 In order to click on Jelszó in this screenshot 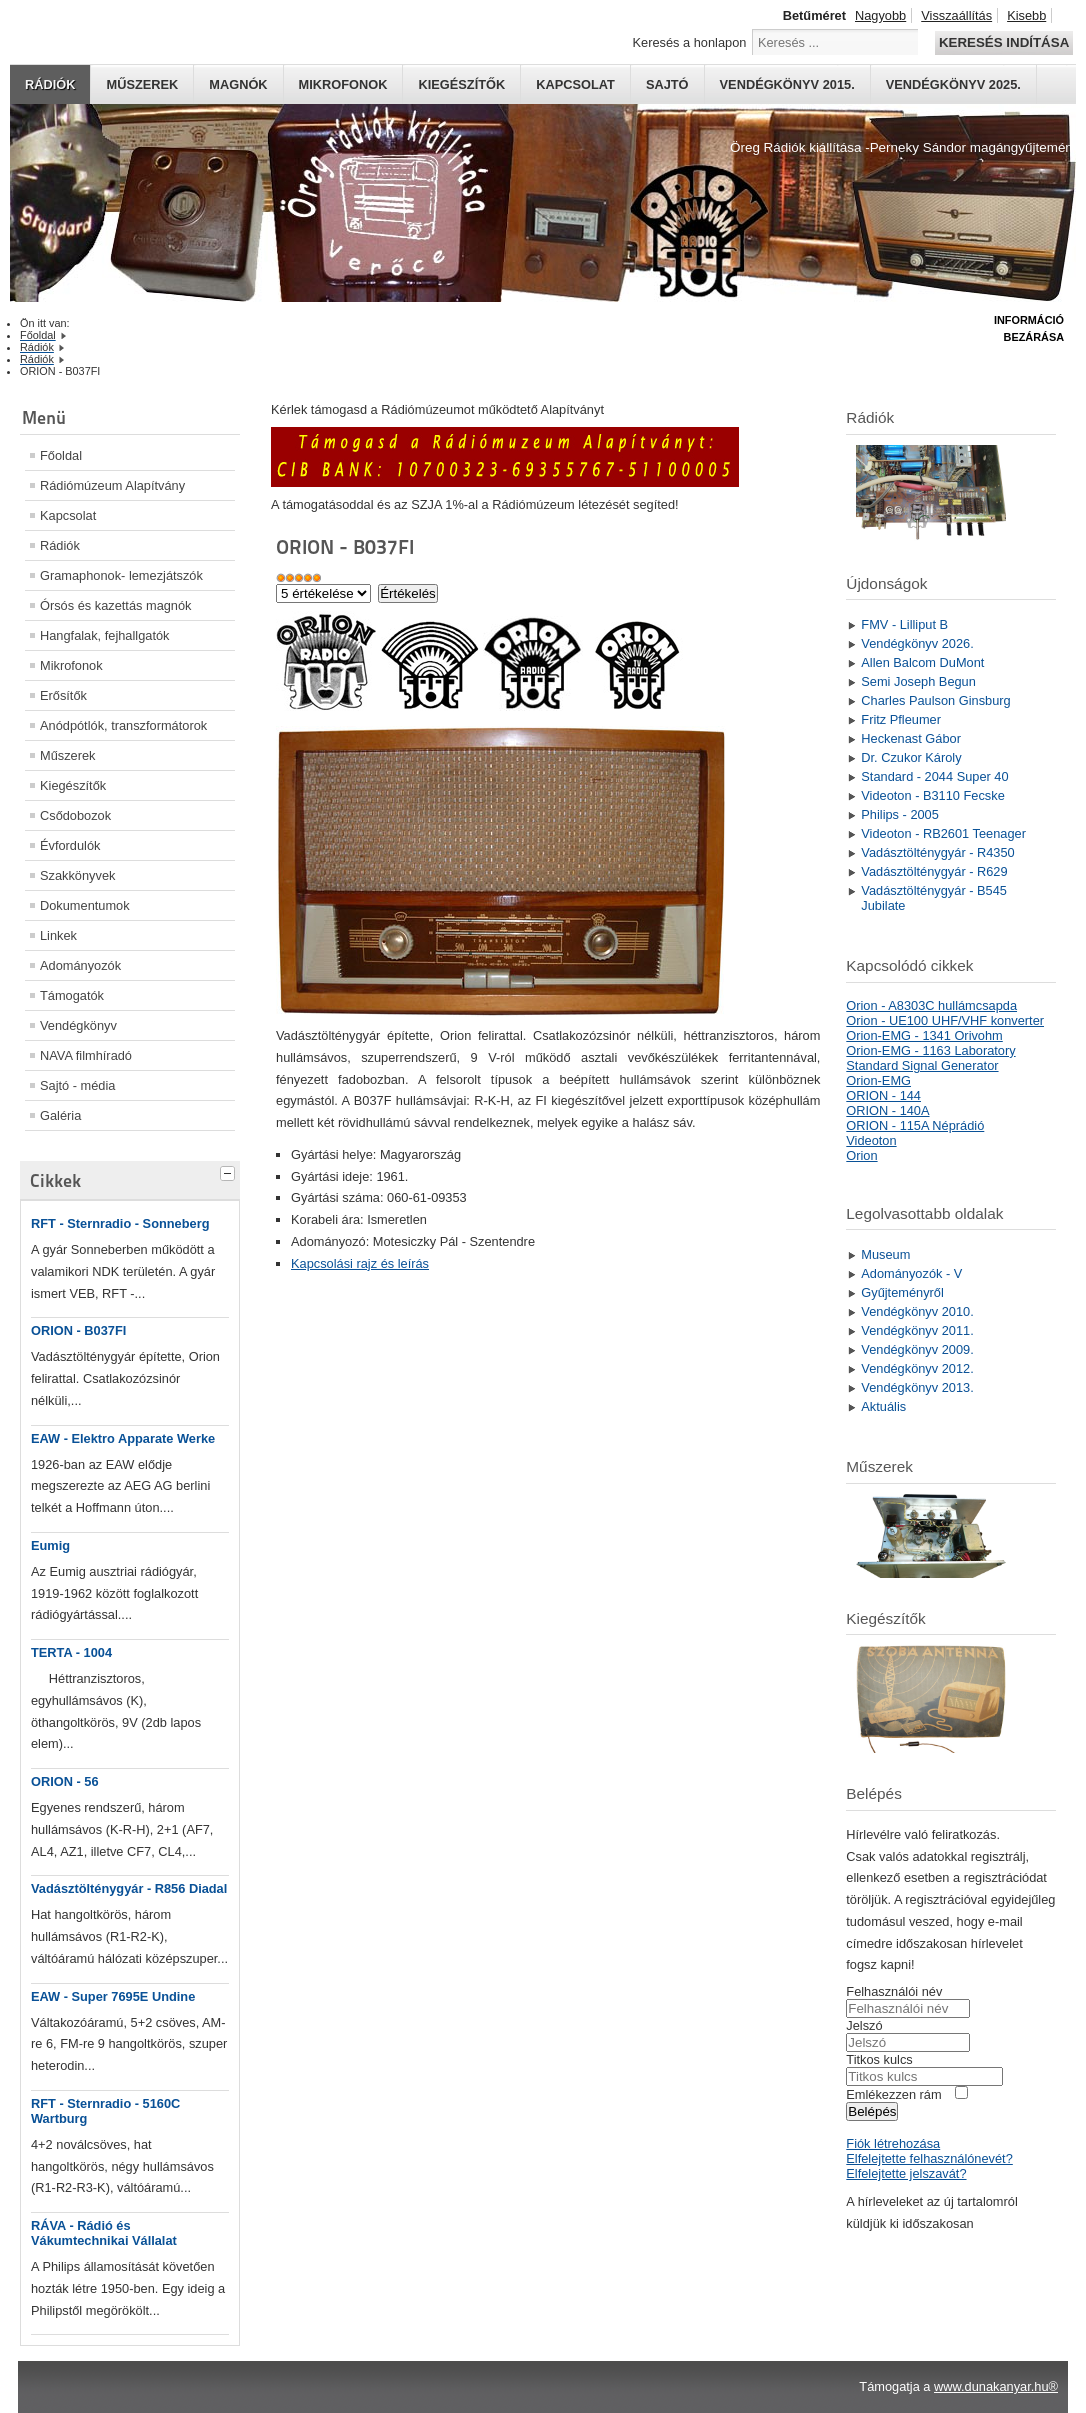, I will do `click(864, 2025)`.